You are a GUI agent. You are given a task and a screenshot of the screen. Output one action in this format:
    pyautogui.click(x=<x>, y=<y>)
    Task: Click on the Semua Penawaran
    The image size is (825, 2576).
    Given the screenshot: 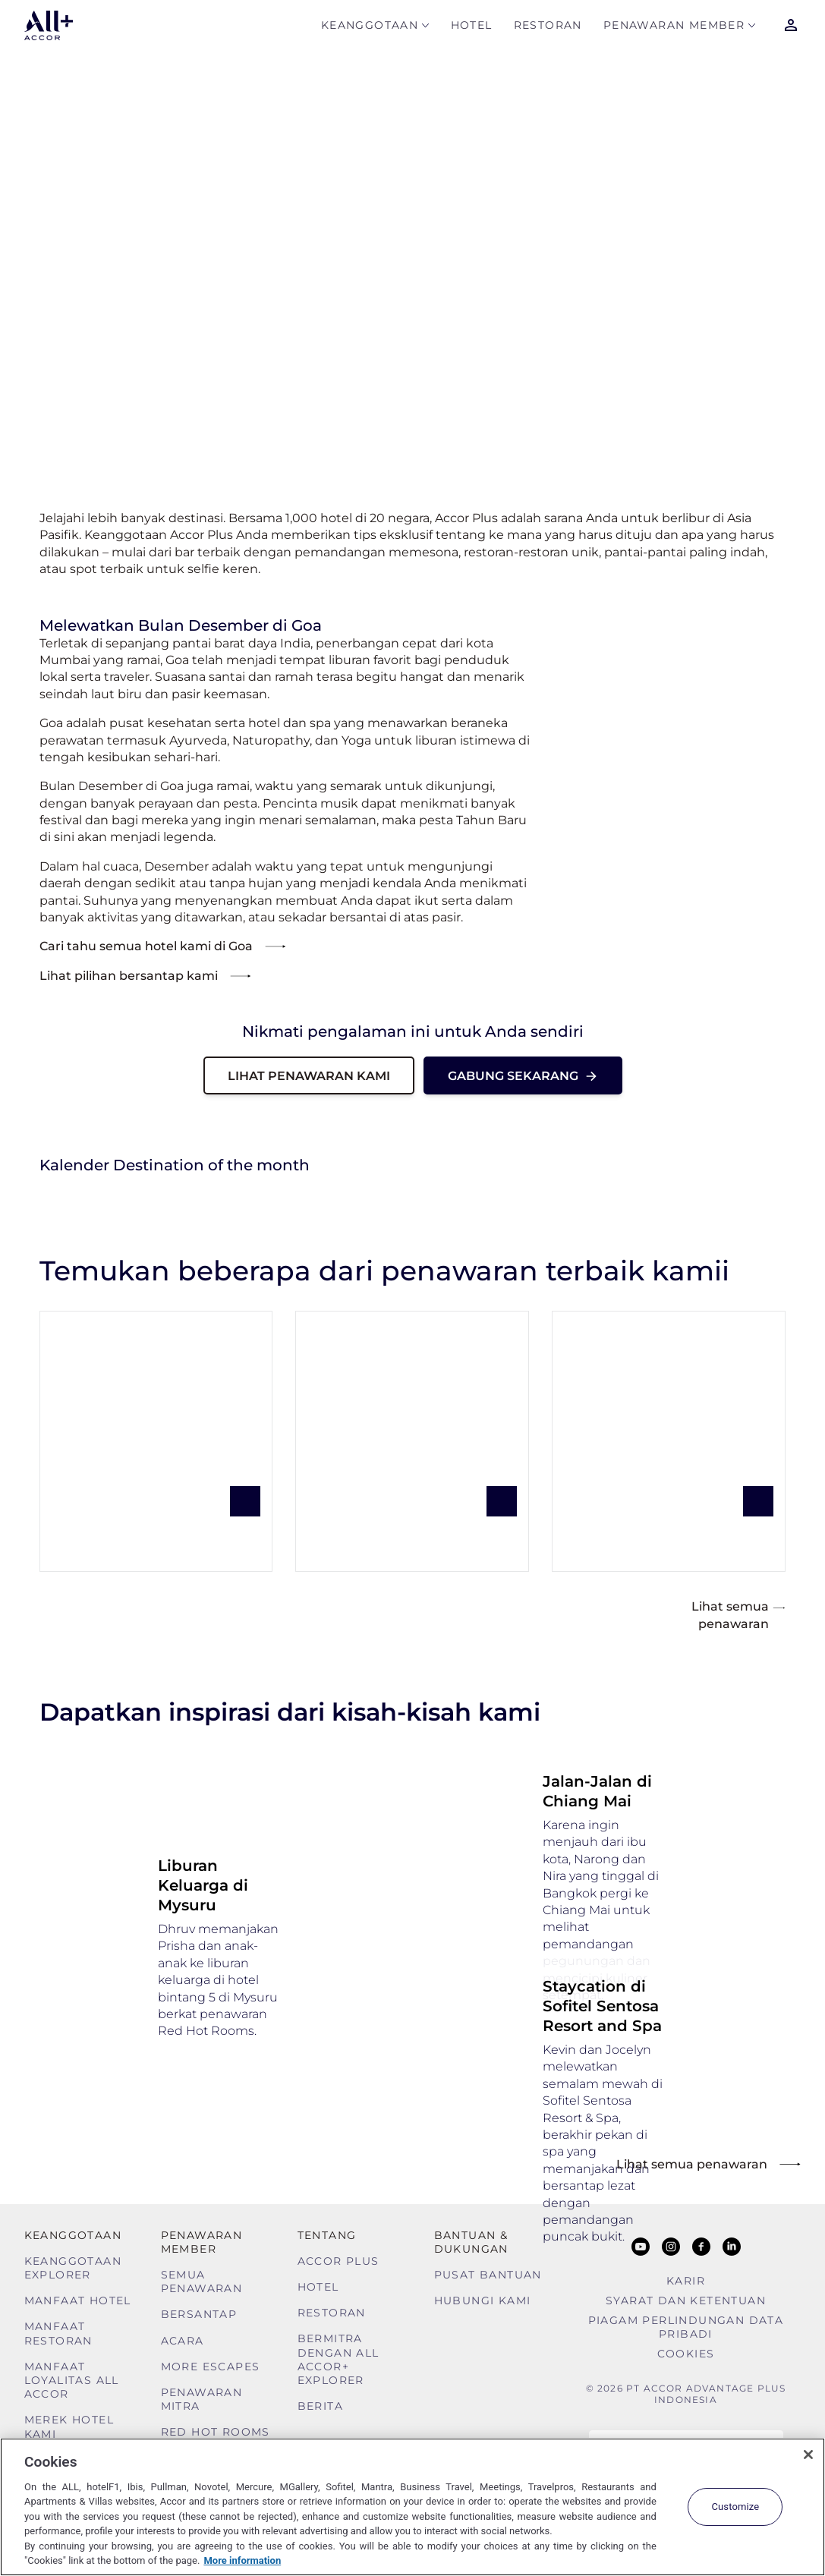 What is the action you would take?
    pyautogui.click(x=202, y=2281)
    